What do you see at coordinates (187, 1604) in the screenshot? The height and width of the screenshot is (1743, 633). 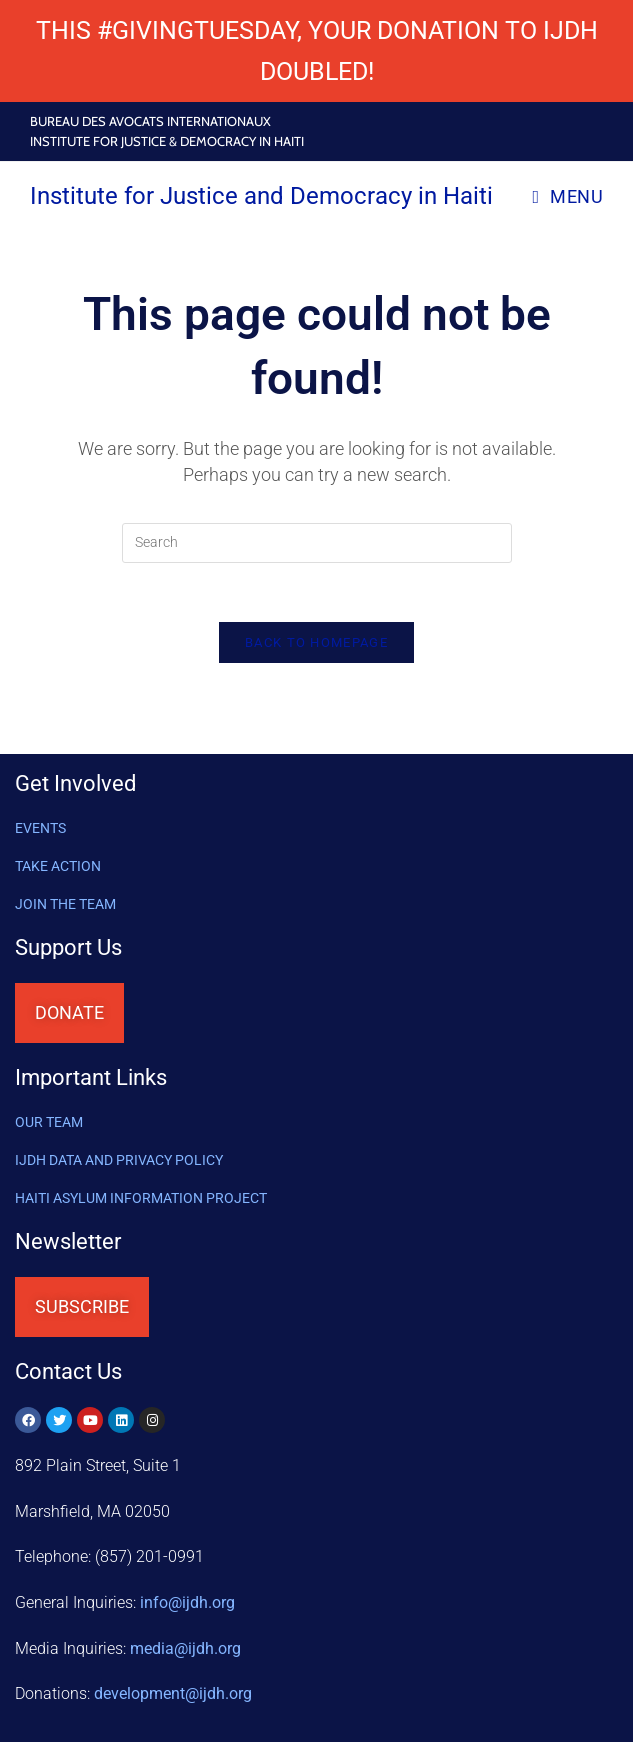 I see `info@ijdh.org` at bounding box center [187, 1604].